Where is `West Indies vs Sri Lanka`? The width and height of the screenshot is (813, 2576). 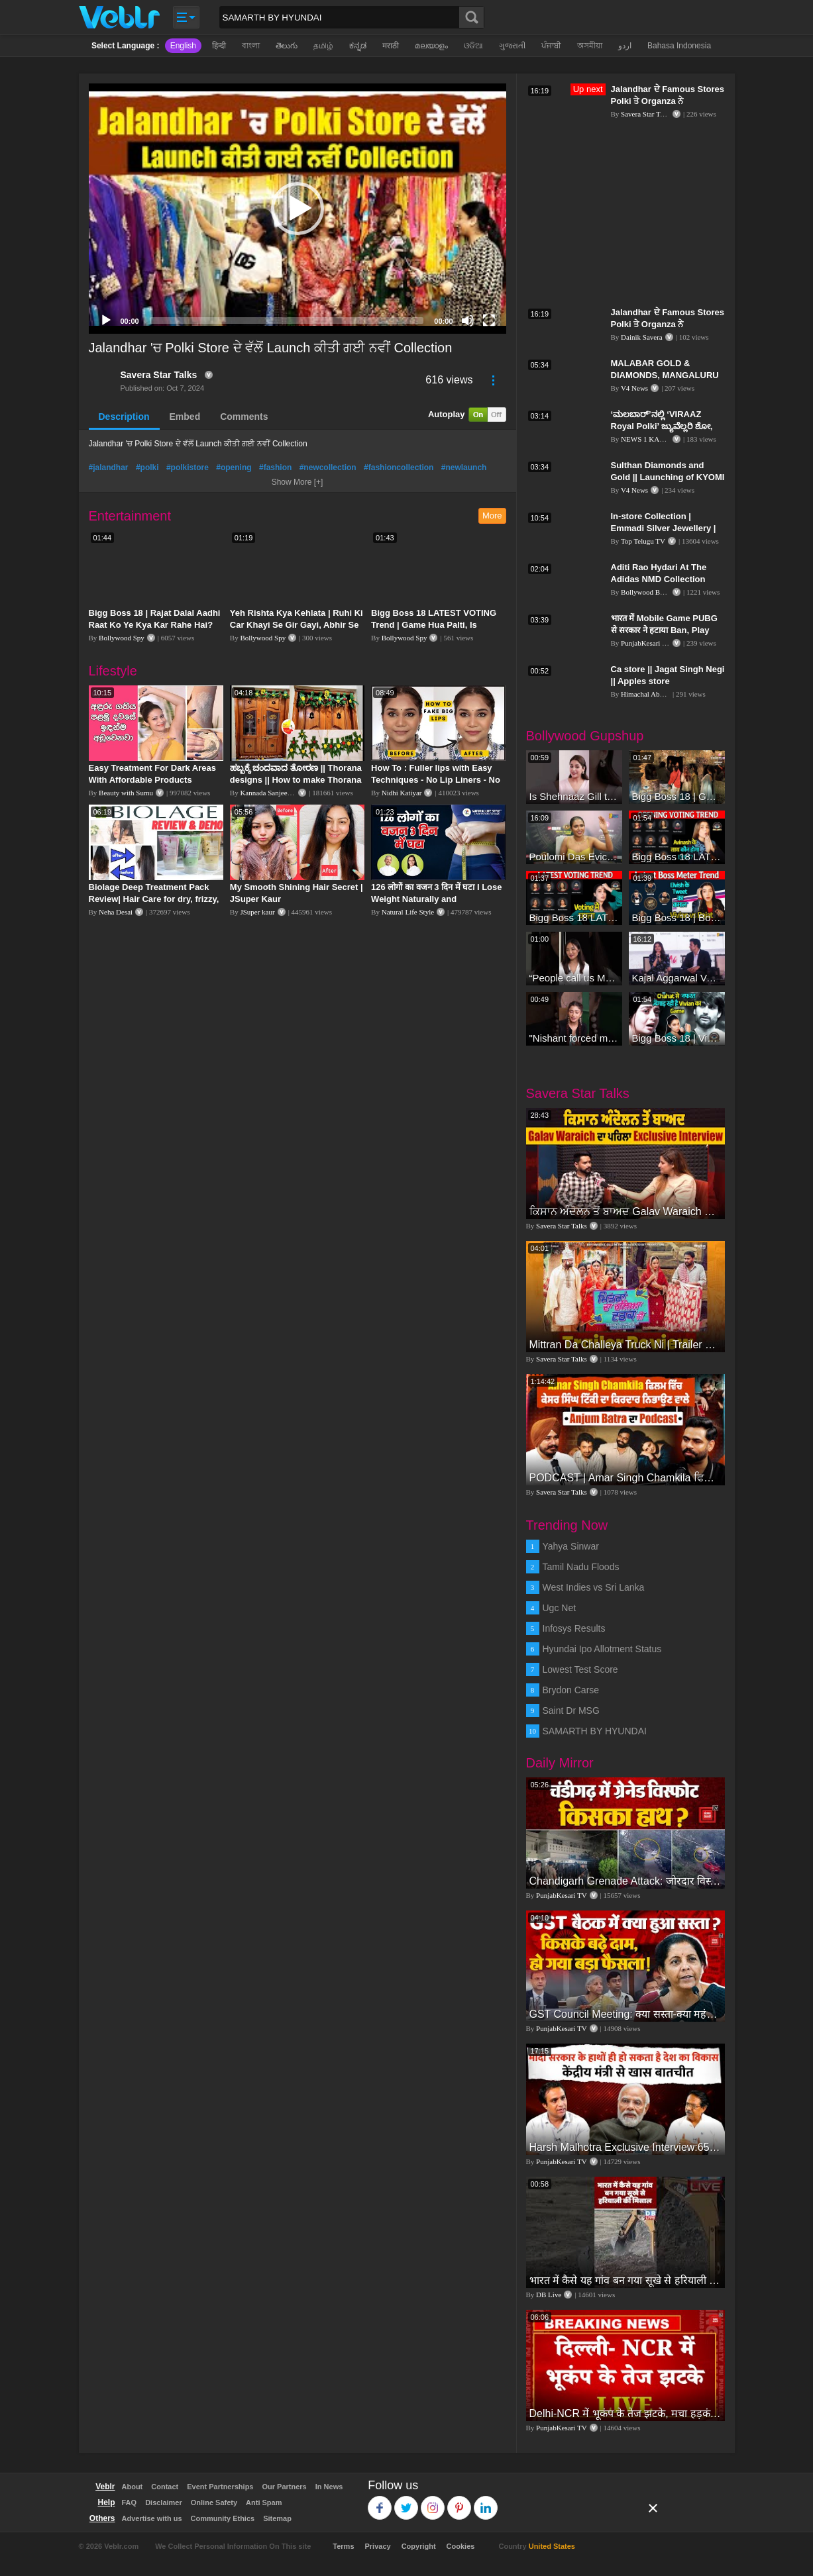 West Indies vs Sri Lanka is located at coordinates (594, 1587).